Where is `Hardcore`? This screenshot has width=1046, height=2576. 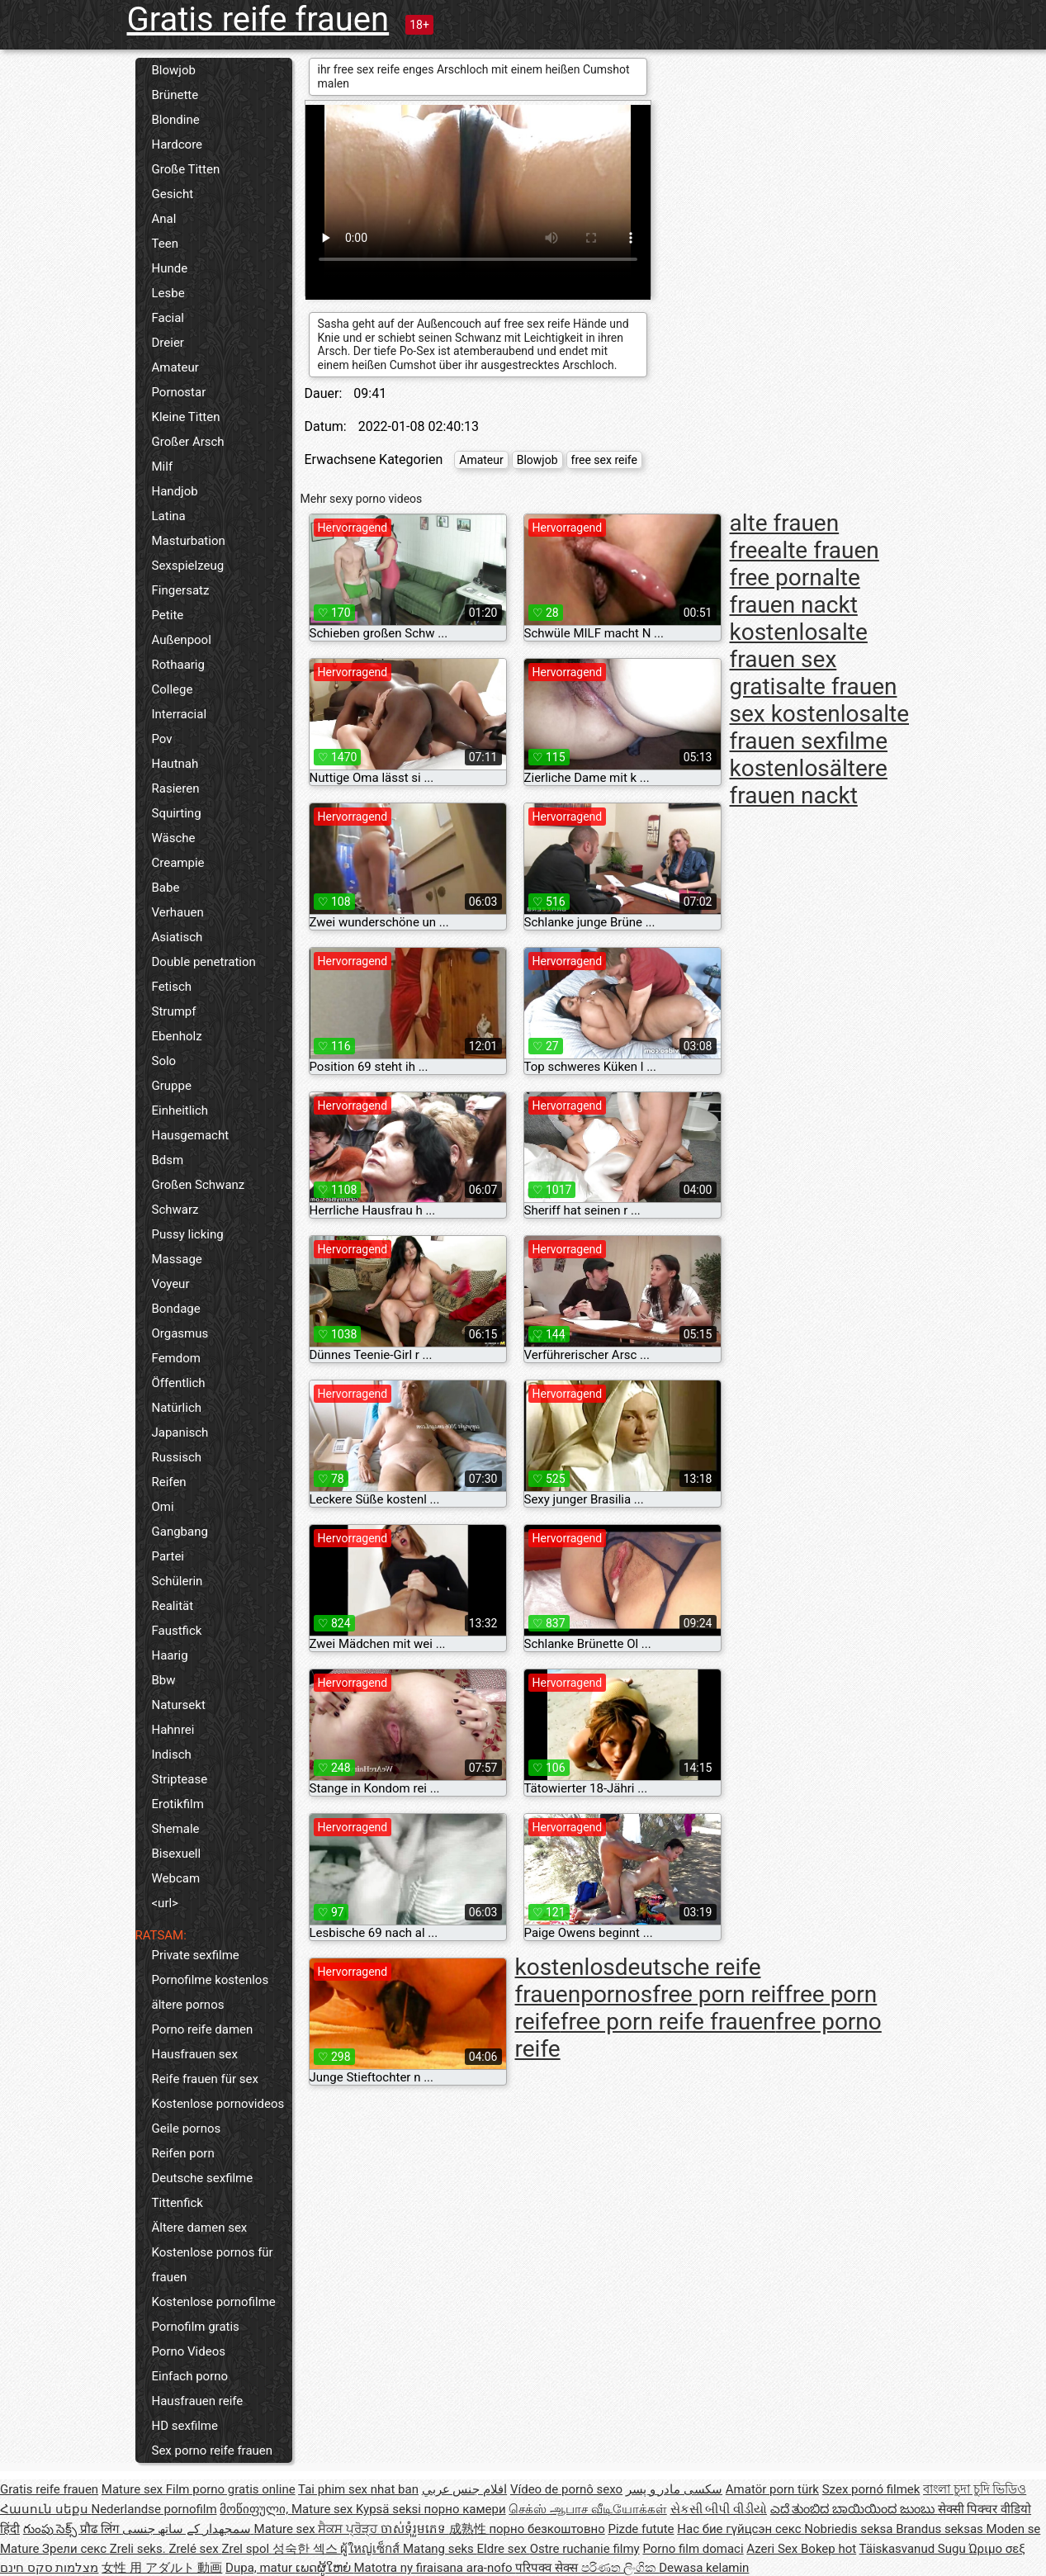 Hardcore is located at coordinates (177, 144).